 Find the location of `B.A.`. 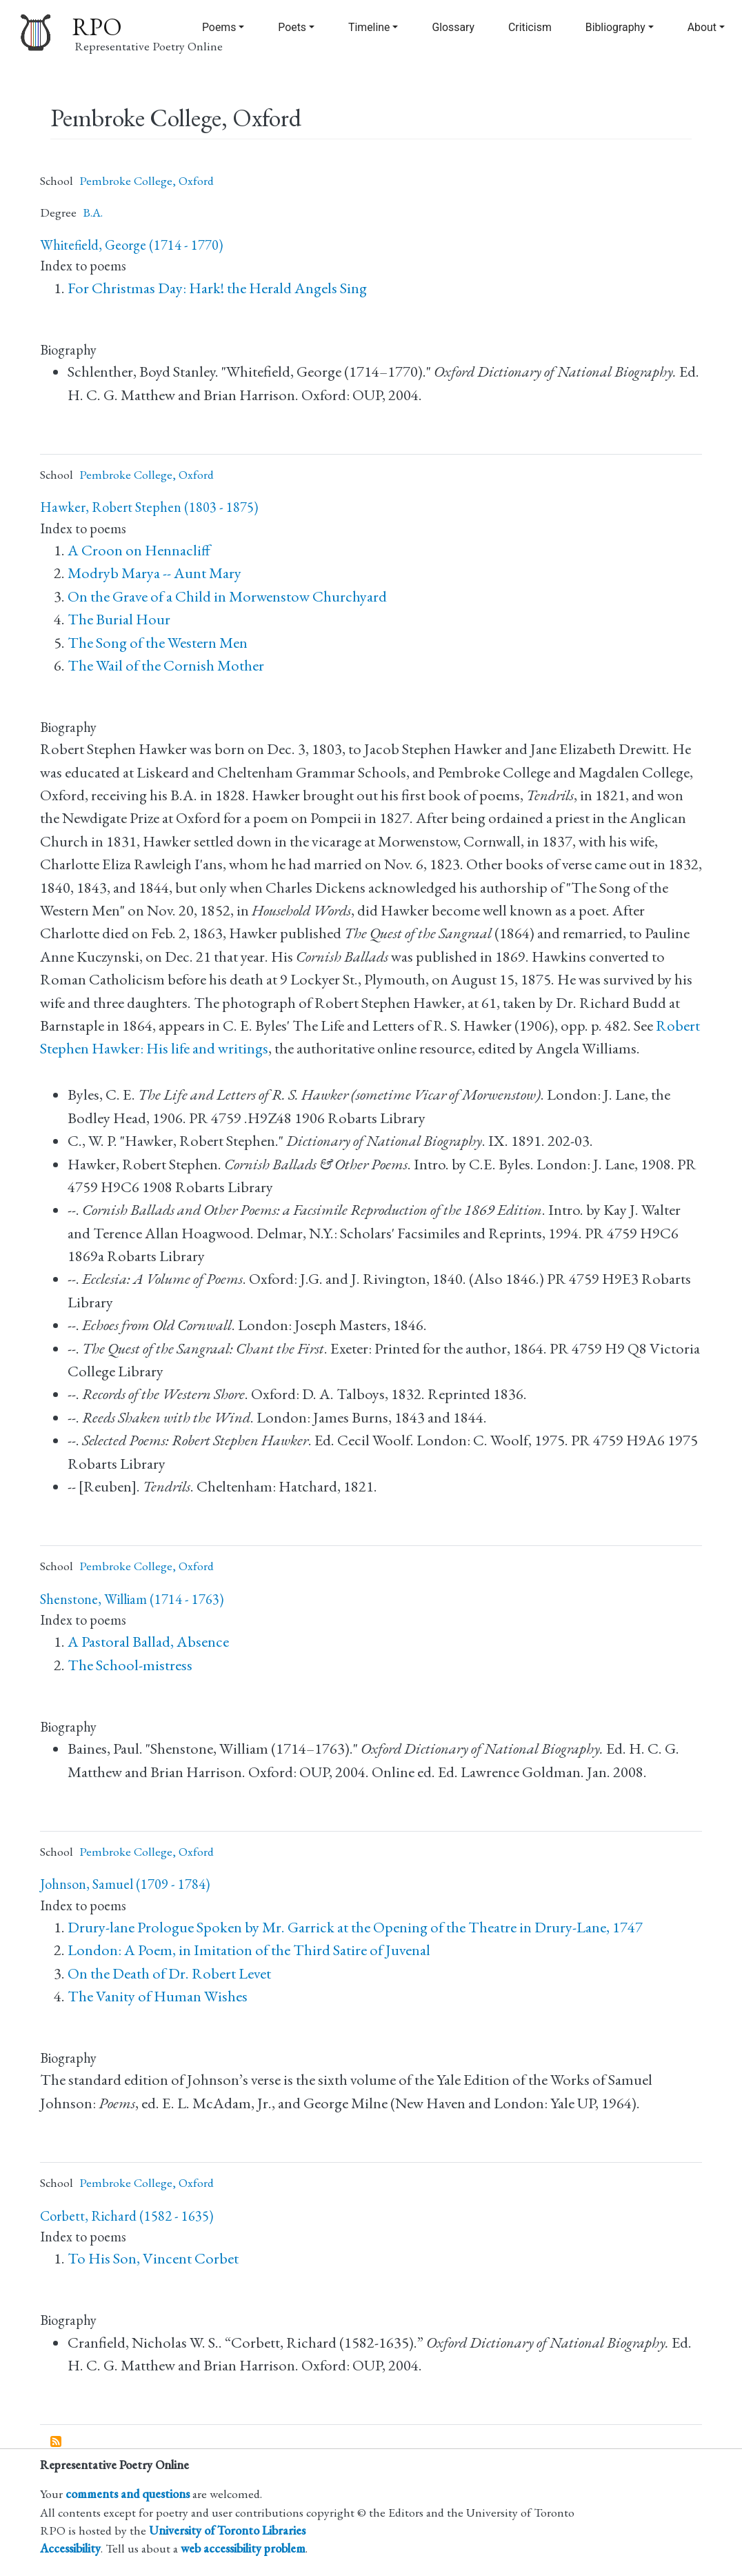

B.A. is located at coordinates (93, 212).